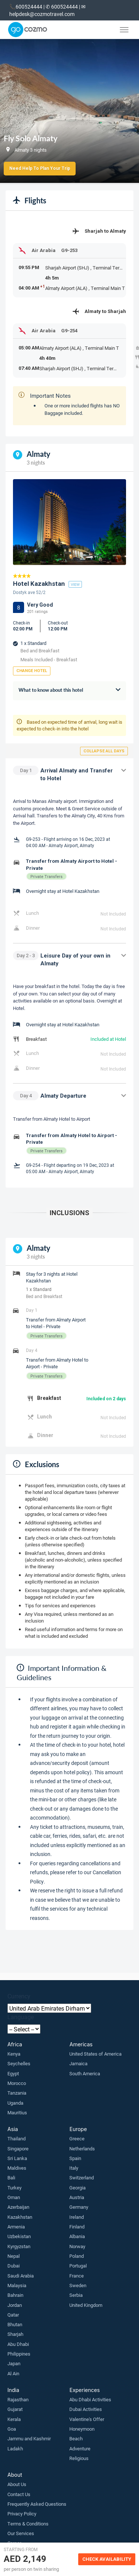  What do you see at coordinates (16, 2138) in the screenshot?
I see `Thailand` at bounding box center [16, 2138].